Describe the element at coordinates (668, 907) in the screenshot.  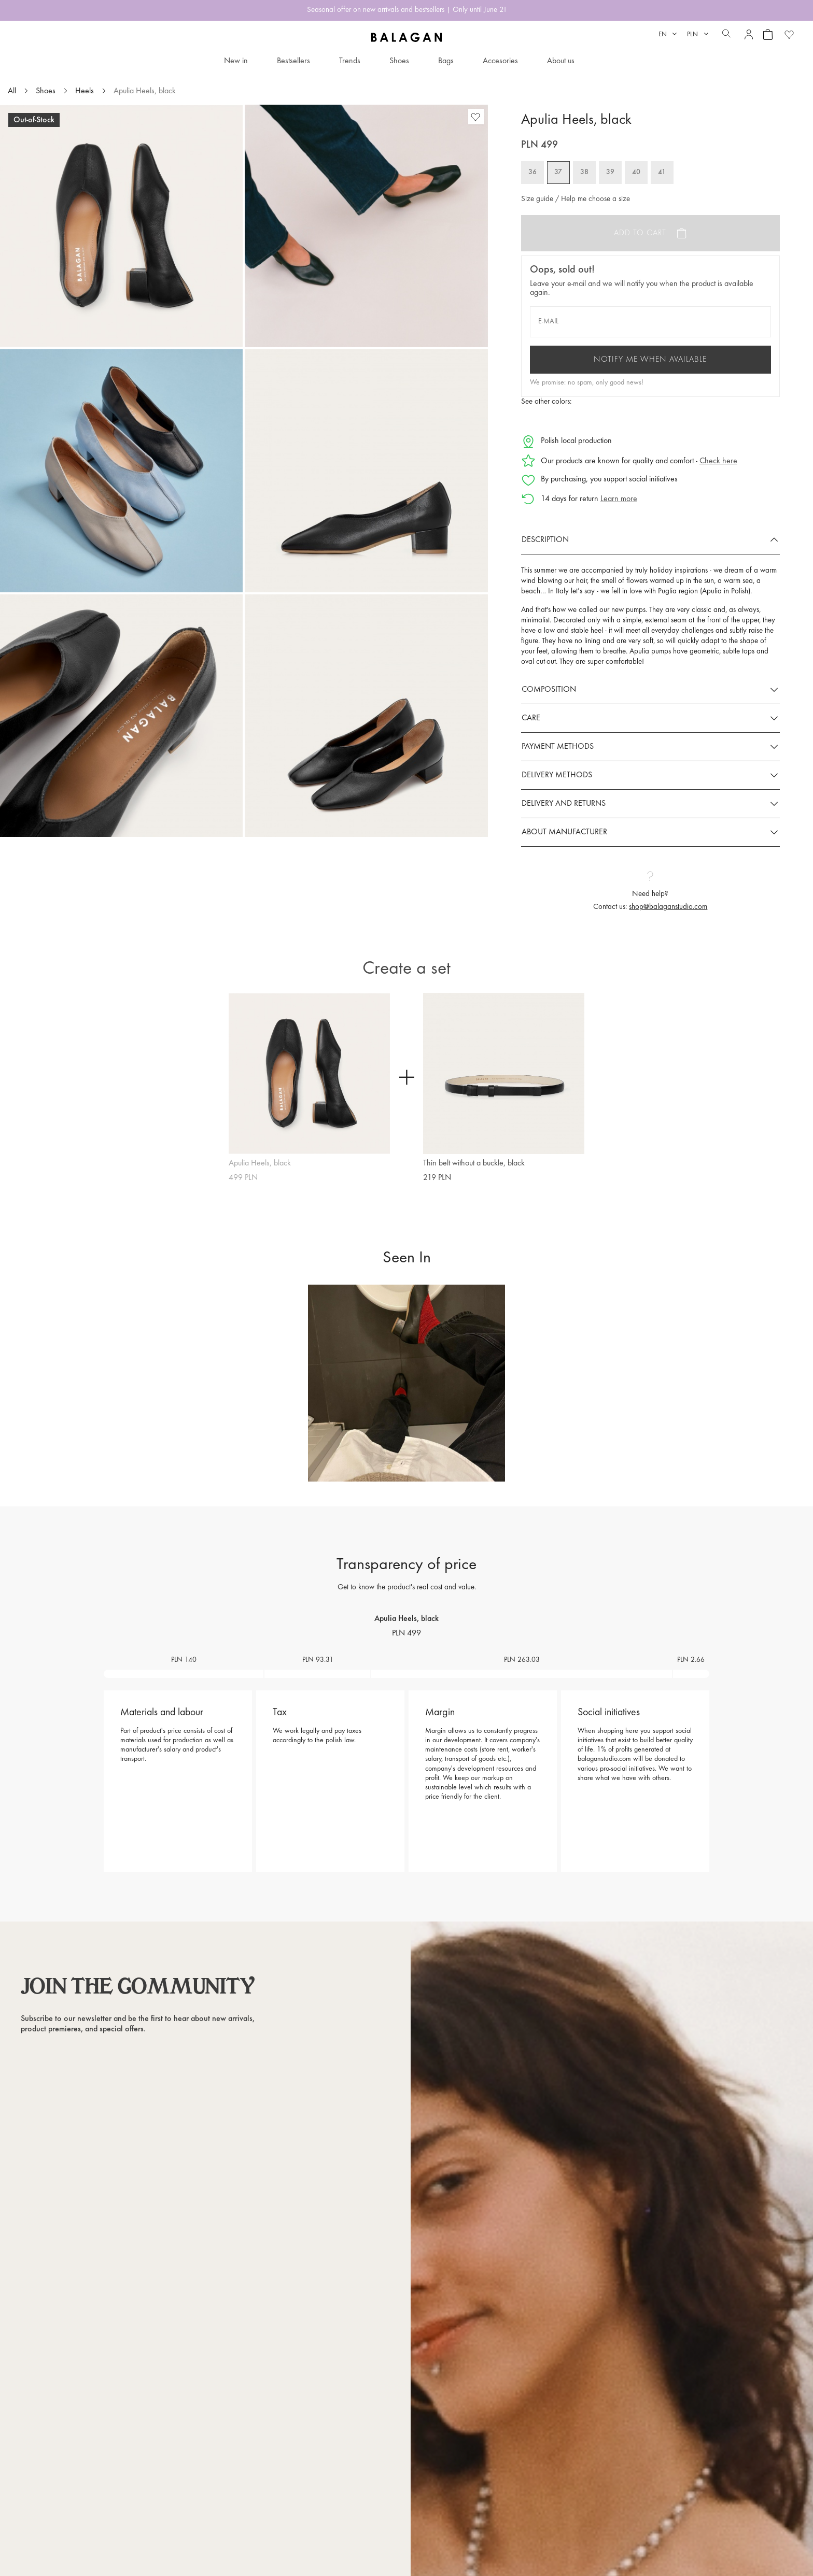
I see `shop@balaganstudio.com` at that location.